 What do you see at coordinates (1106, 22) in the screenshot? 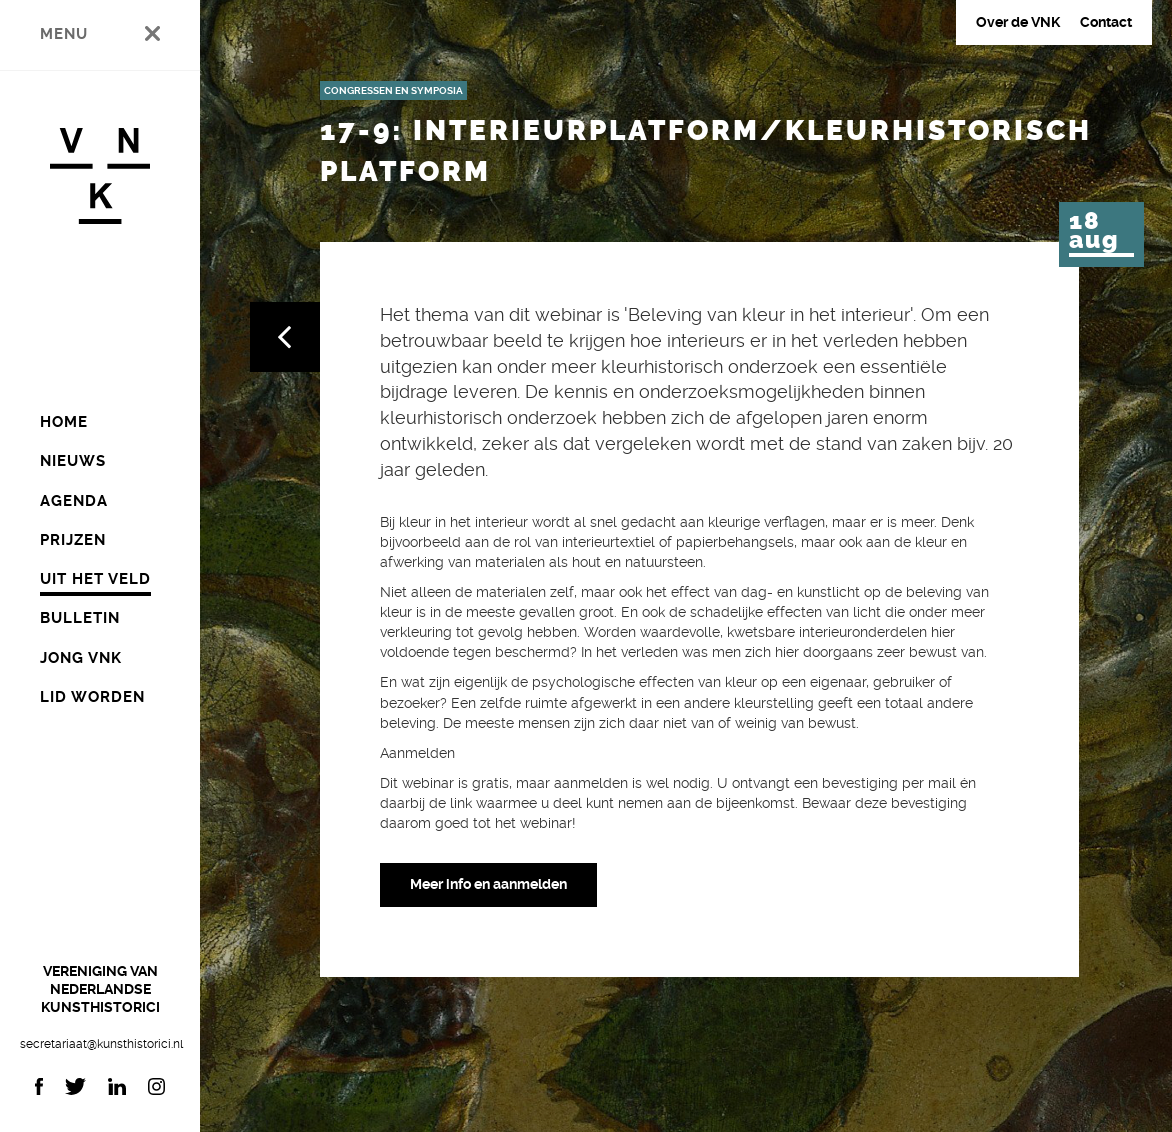
I see `Contact` at bounding box center [1106, 22].